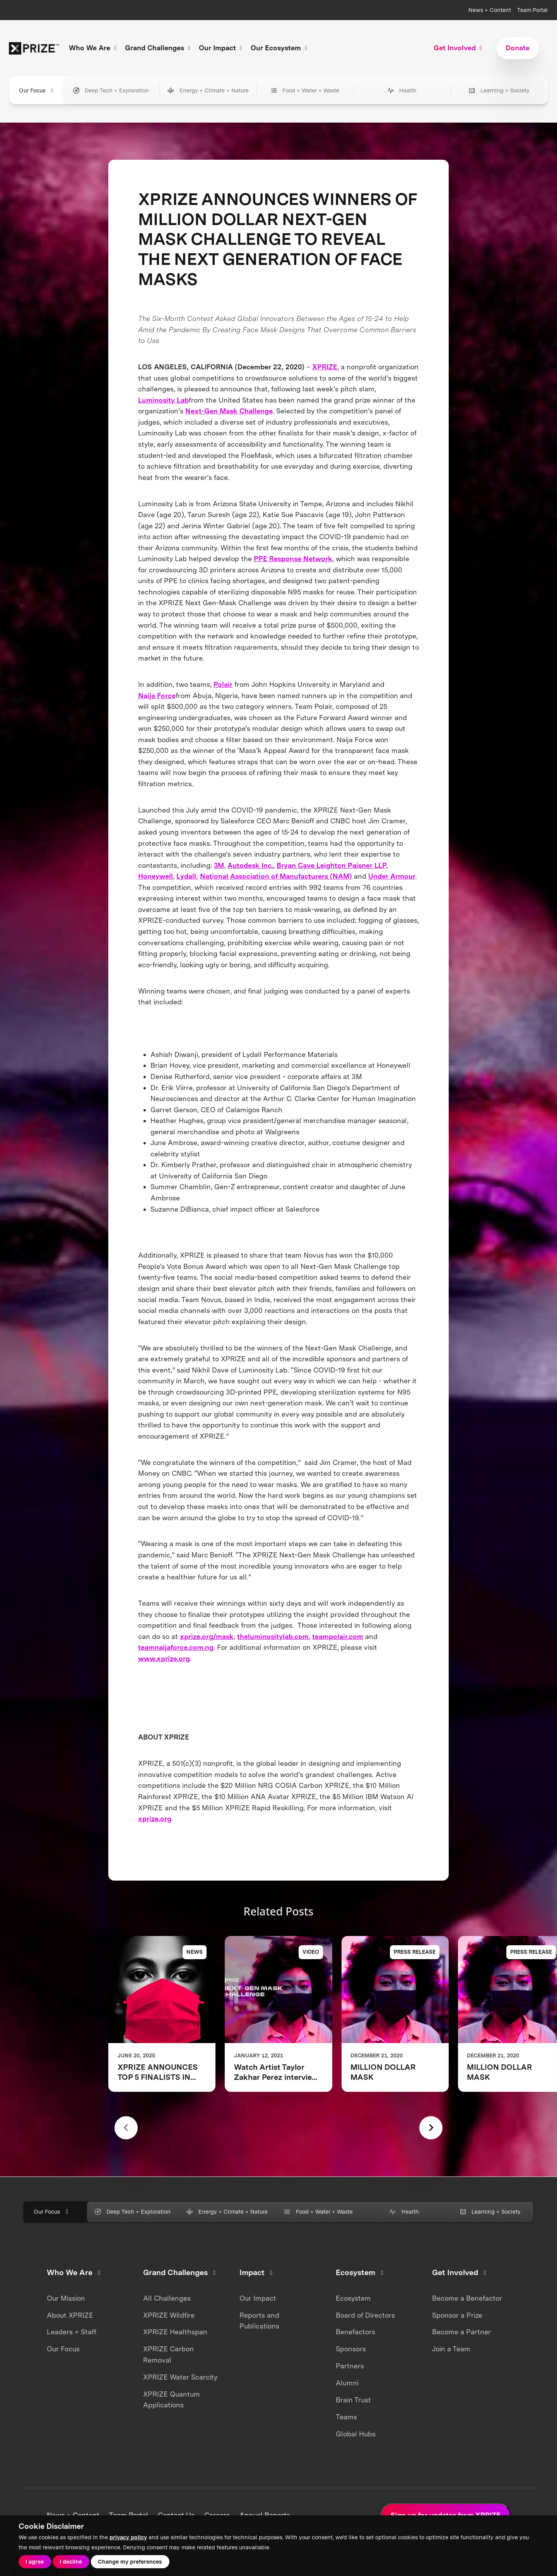  What do you see at coordinates (353, 2400) in the screenshot?
I see `Brain Trust` at bounding box center [353, 2400].